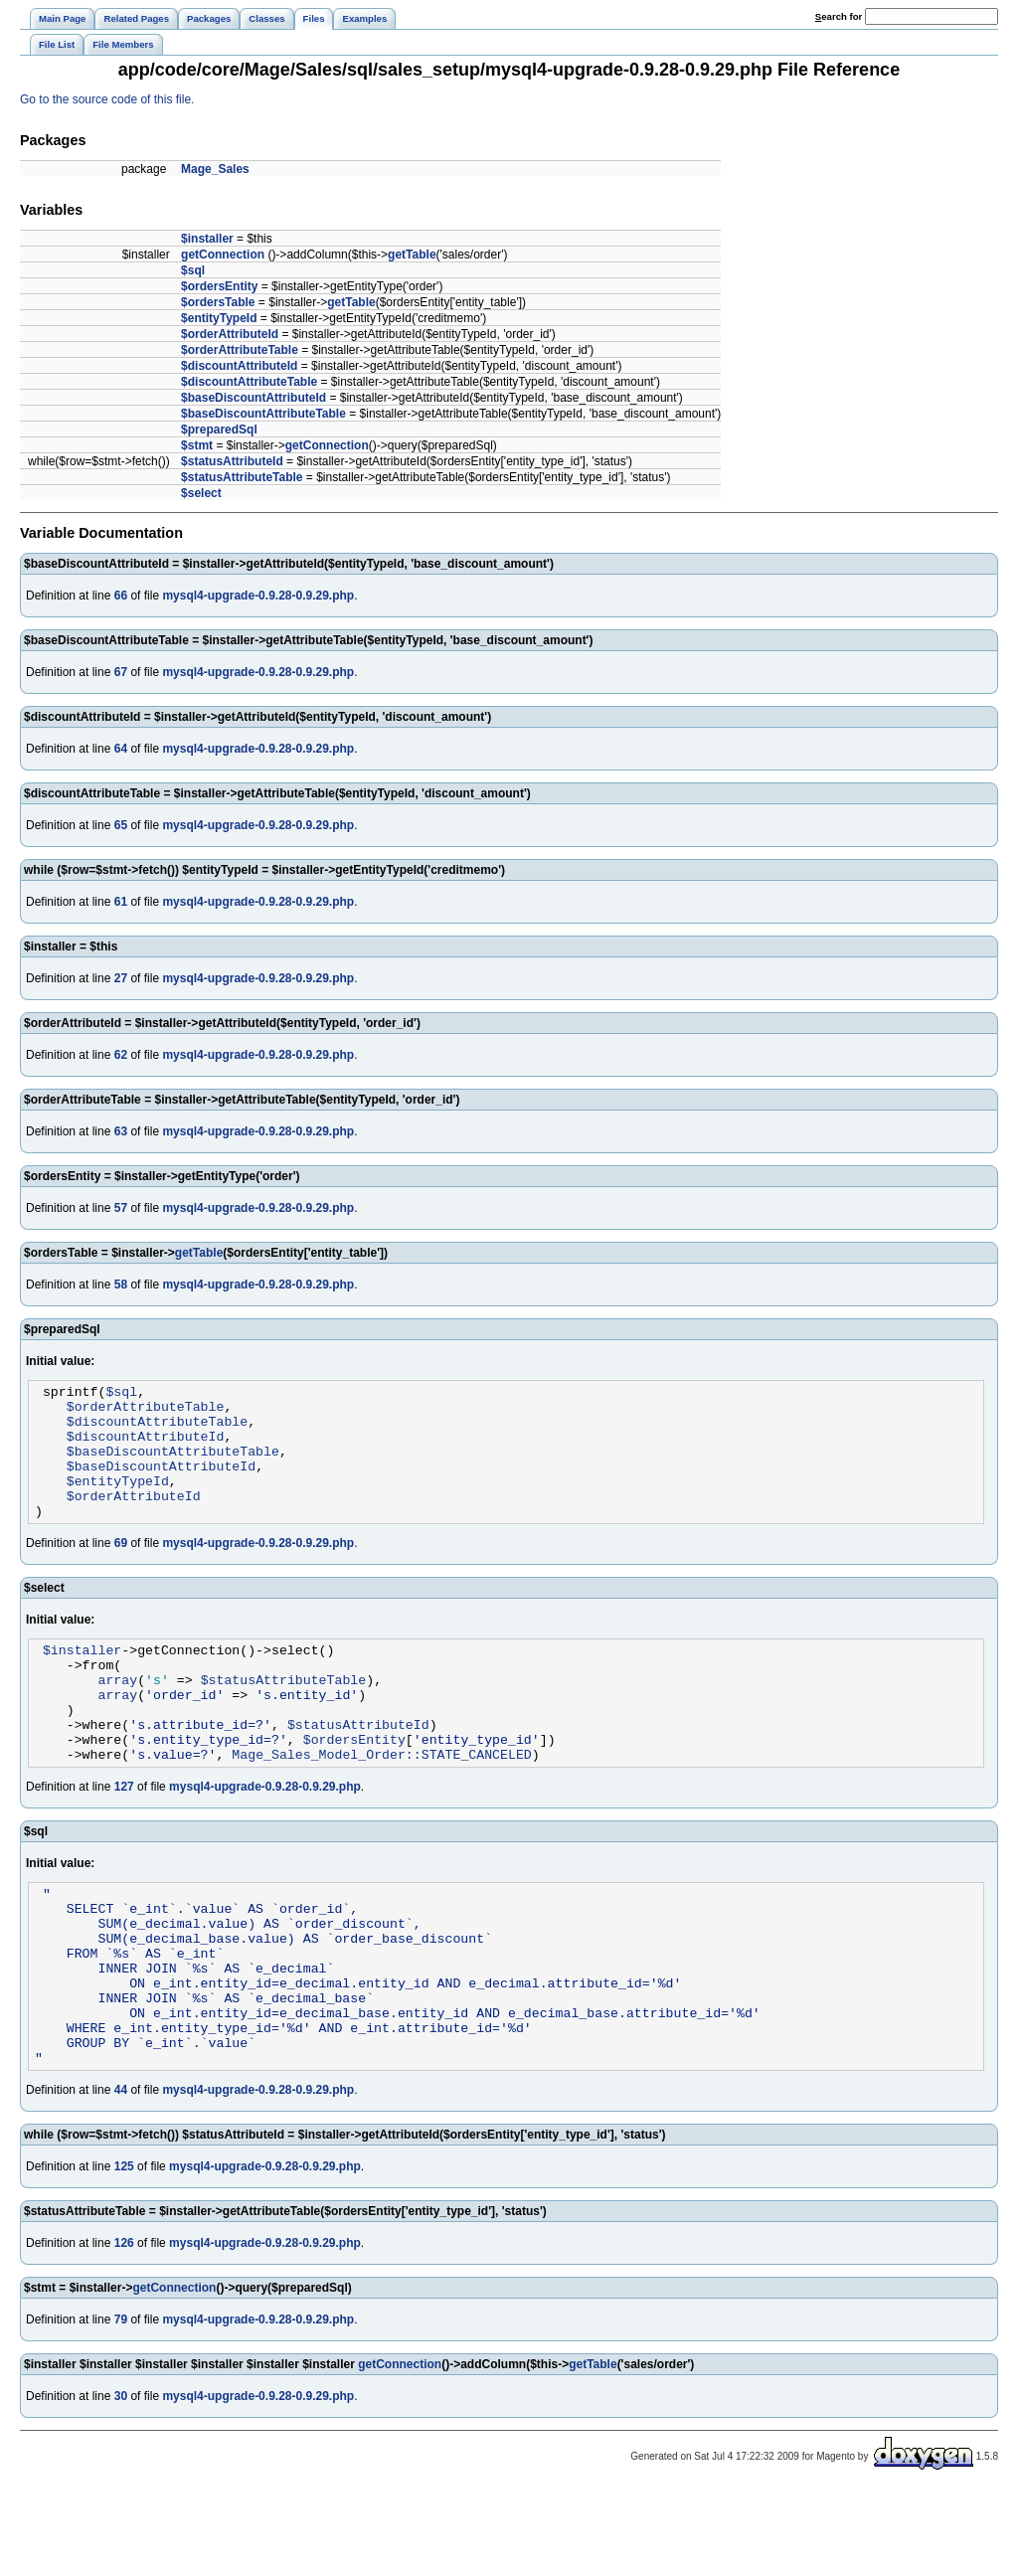 Image resolution: width=1018 pixels, height=2576 pixels. What do you see at coordinates (232, 461) in the screenshot?
I see `$statusAttributeId` at bounding box center [232, 461].